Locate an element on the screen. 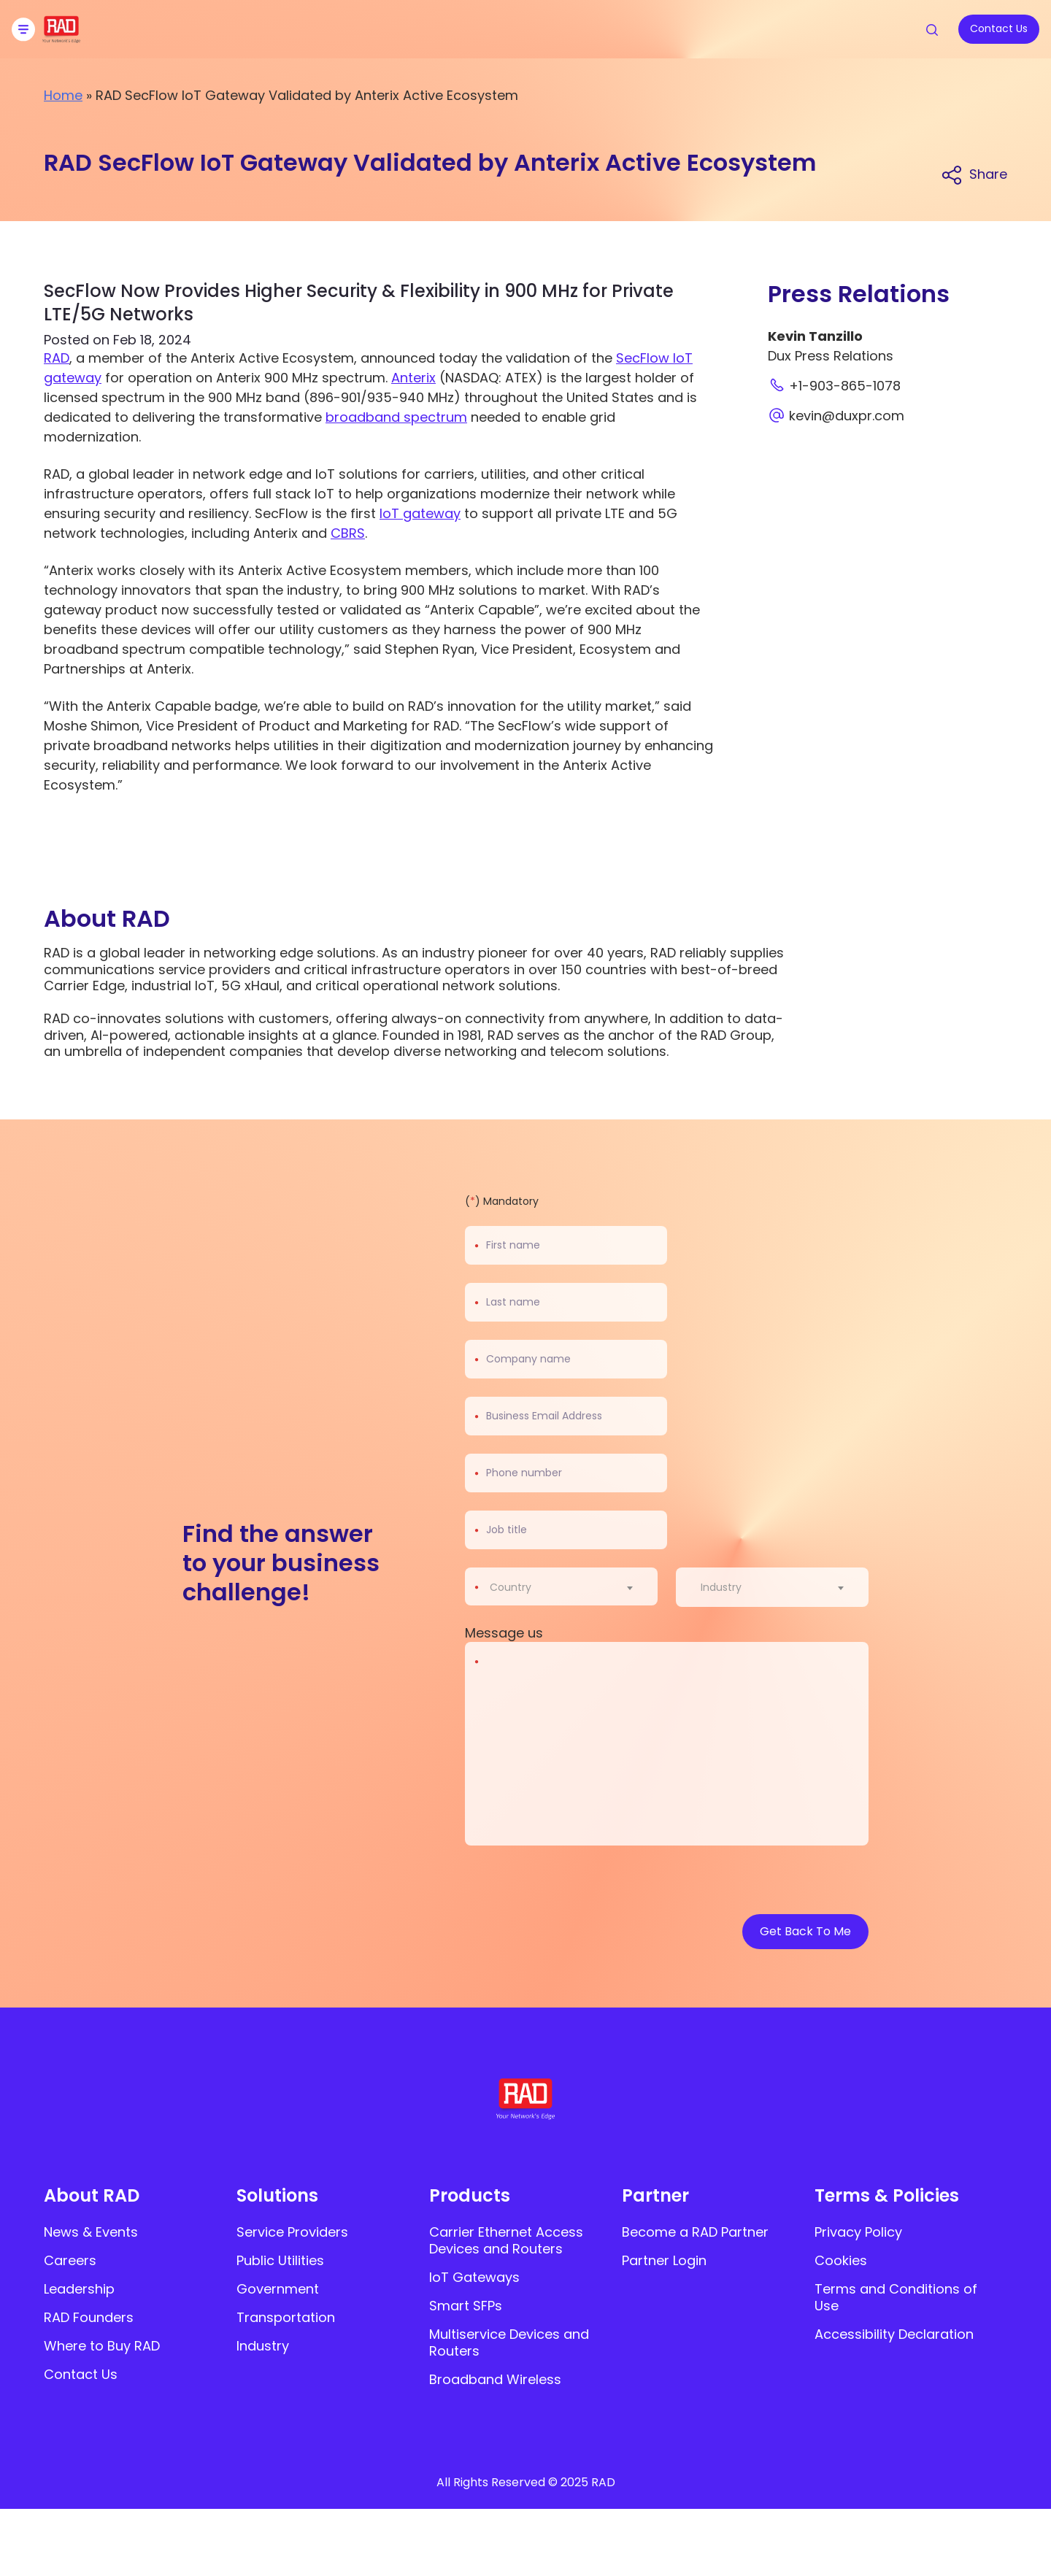 The width and height of the screenshot is (1051, 2576). Cookies is located at coordinates (841, 2260).